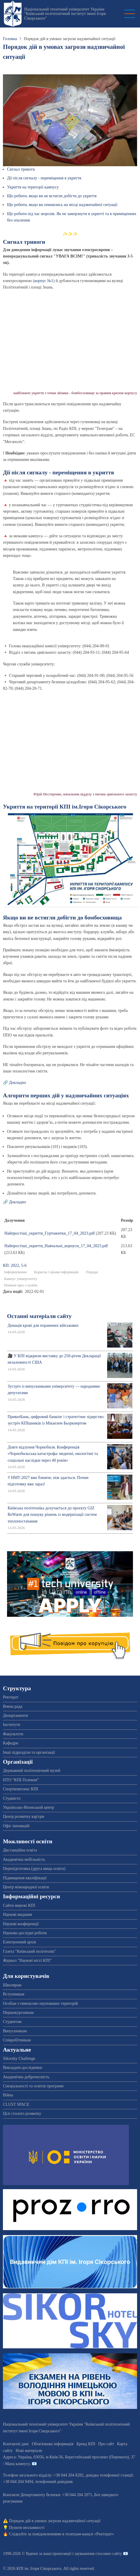 The image size is (140, 2576). What do you see at coordinates (12, 1706) in the screenshot?
I see `Вчена рада` at bounding box center [12, 1706].